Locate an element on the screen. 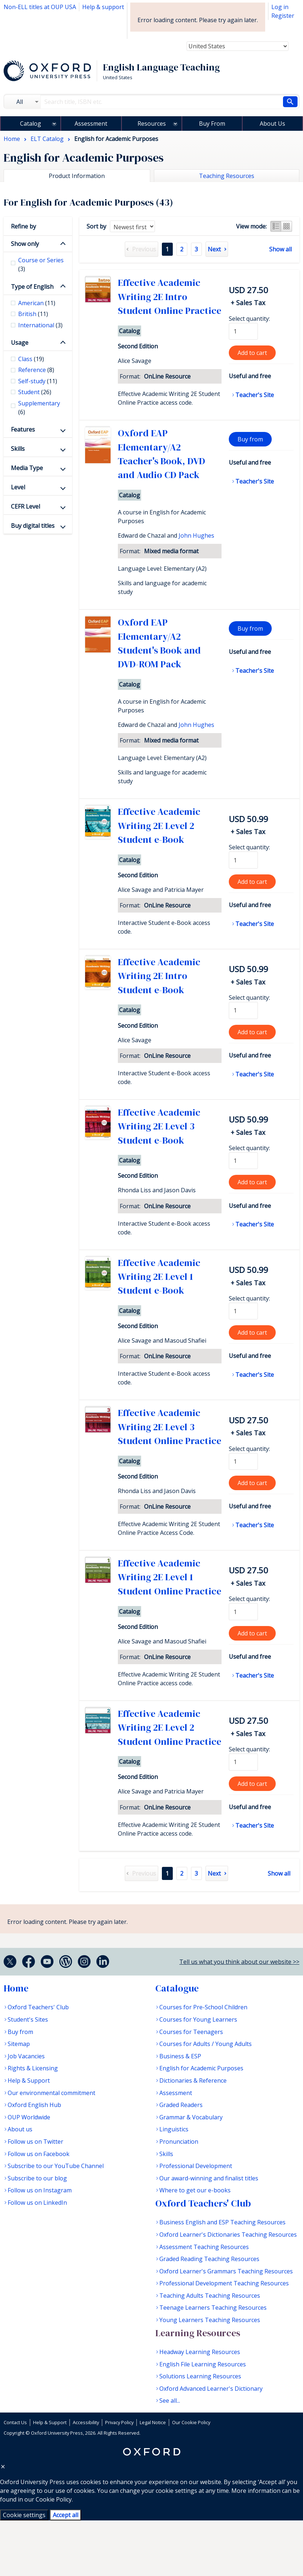 Image resolution: width=303 pixels, height=2576 pixels. Effective Academic Writing 2E Level 3 Student e-Book is located at coordinates (159, 1126).